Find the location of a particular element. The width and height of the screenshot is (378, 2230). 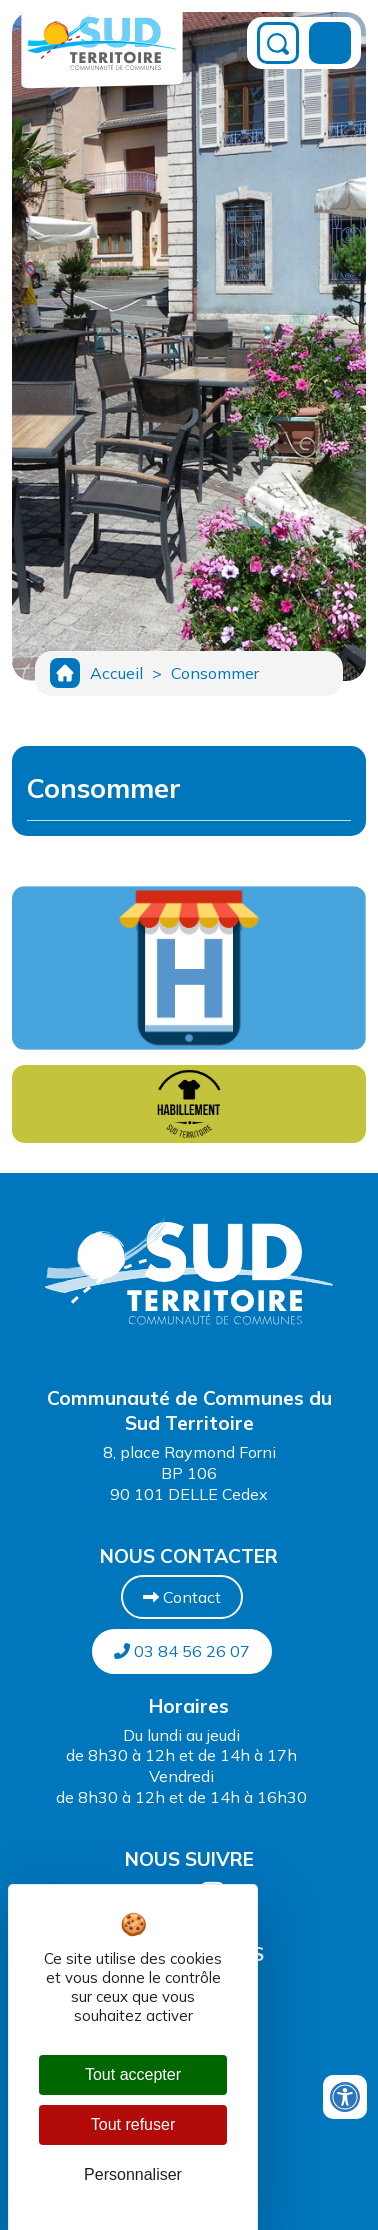

Contact is located at coordinates (182, 1597).